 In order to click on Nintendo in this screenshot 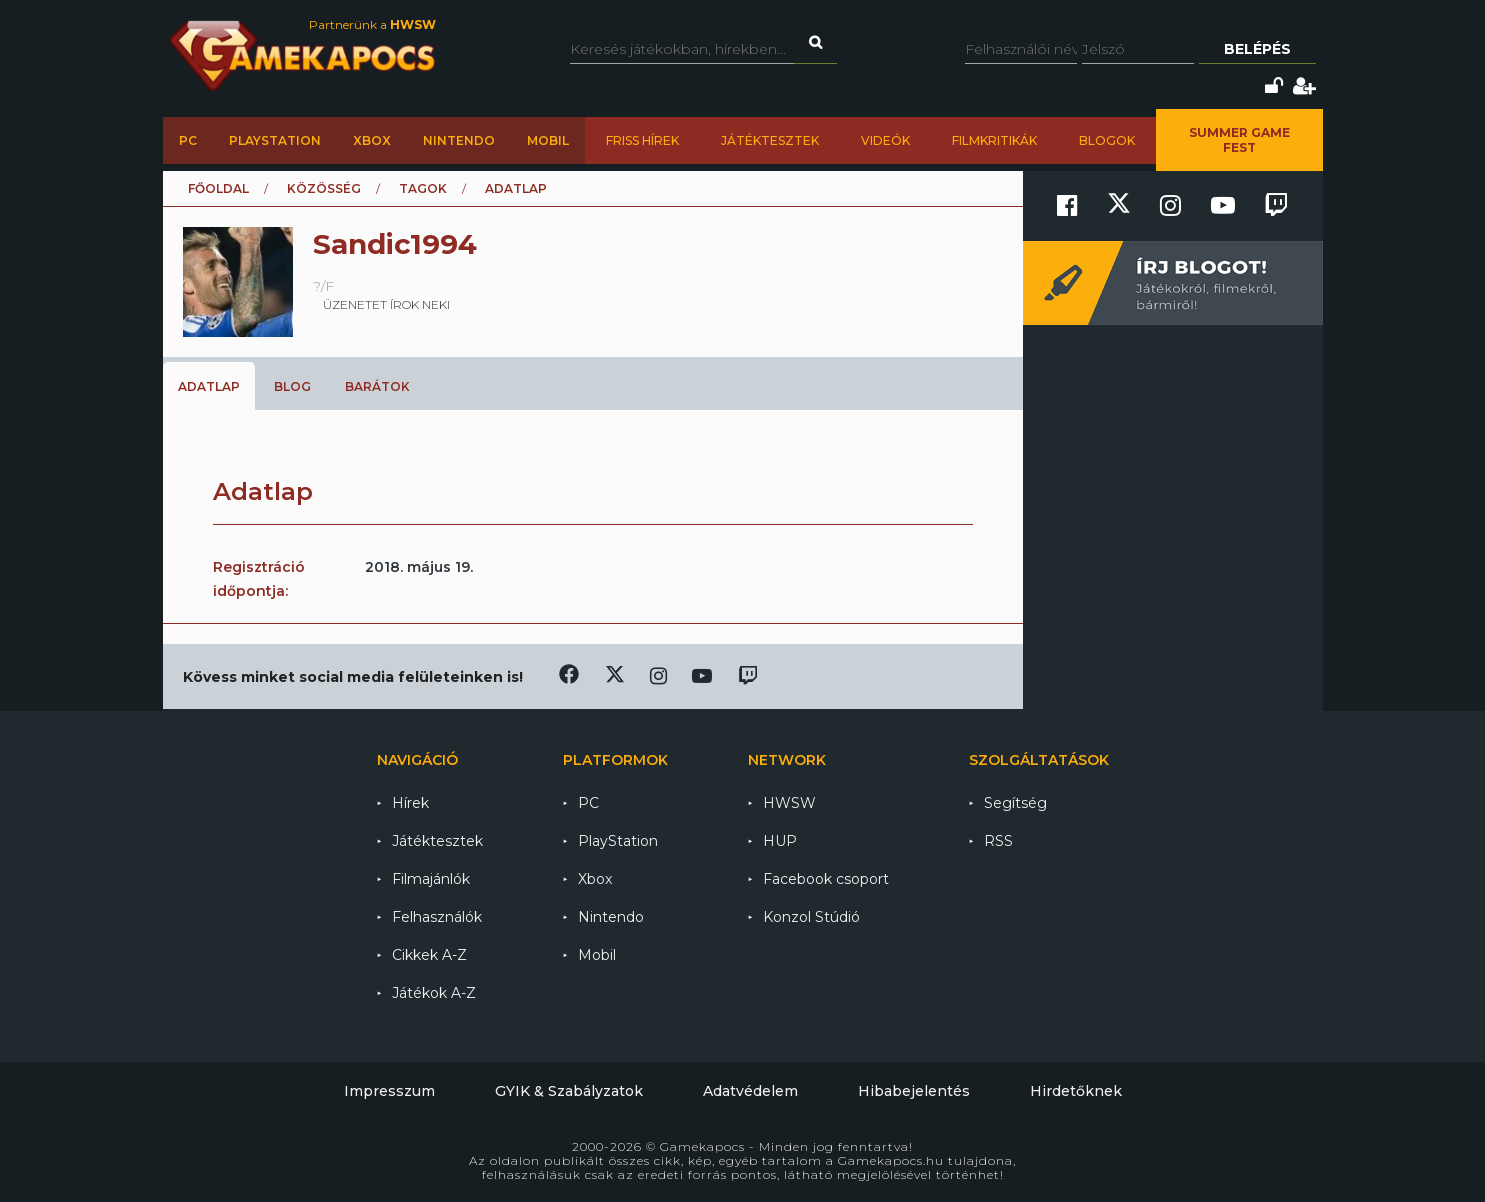, I will do `click(459, 140)`.